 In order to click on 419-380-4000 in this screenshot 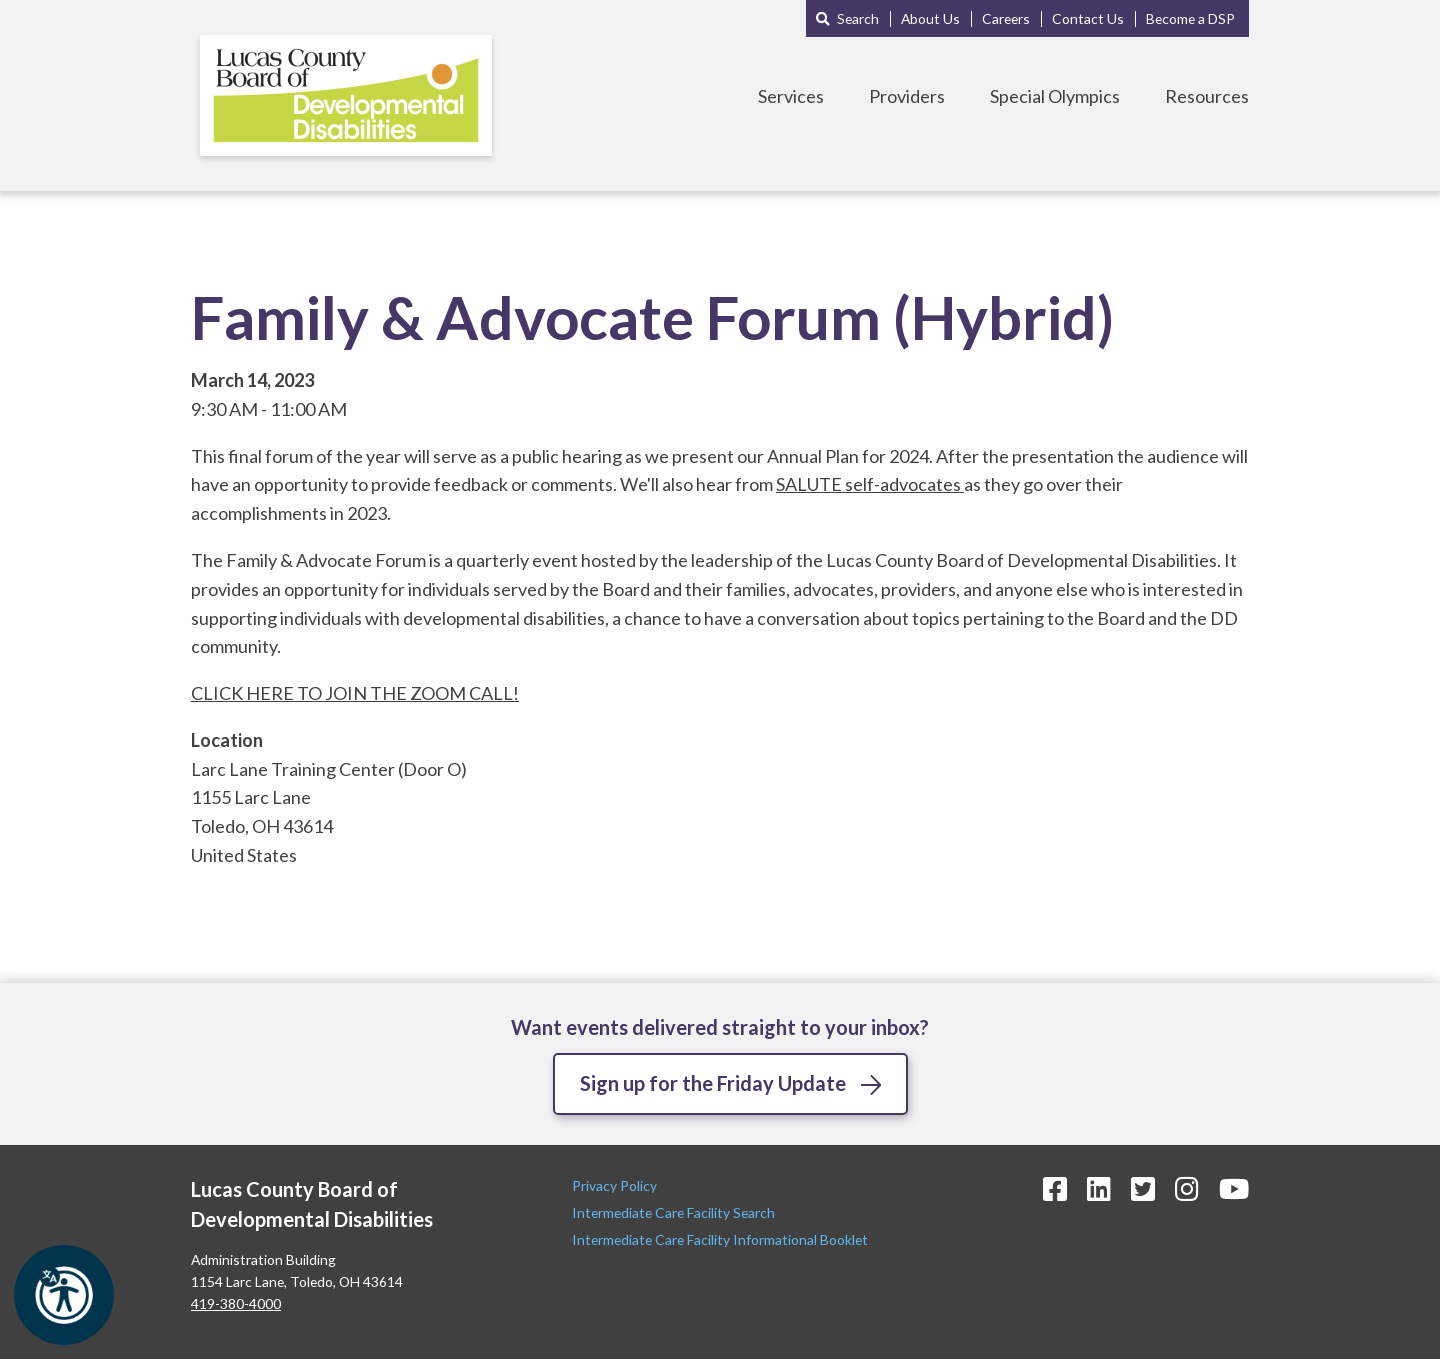, I will do `click(236, 1303)`.